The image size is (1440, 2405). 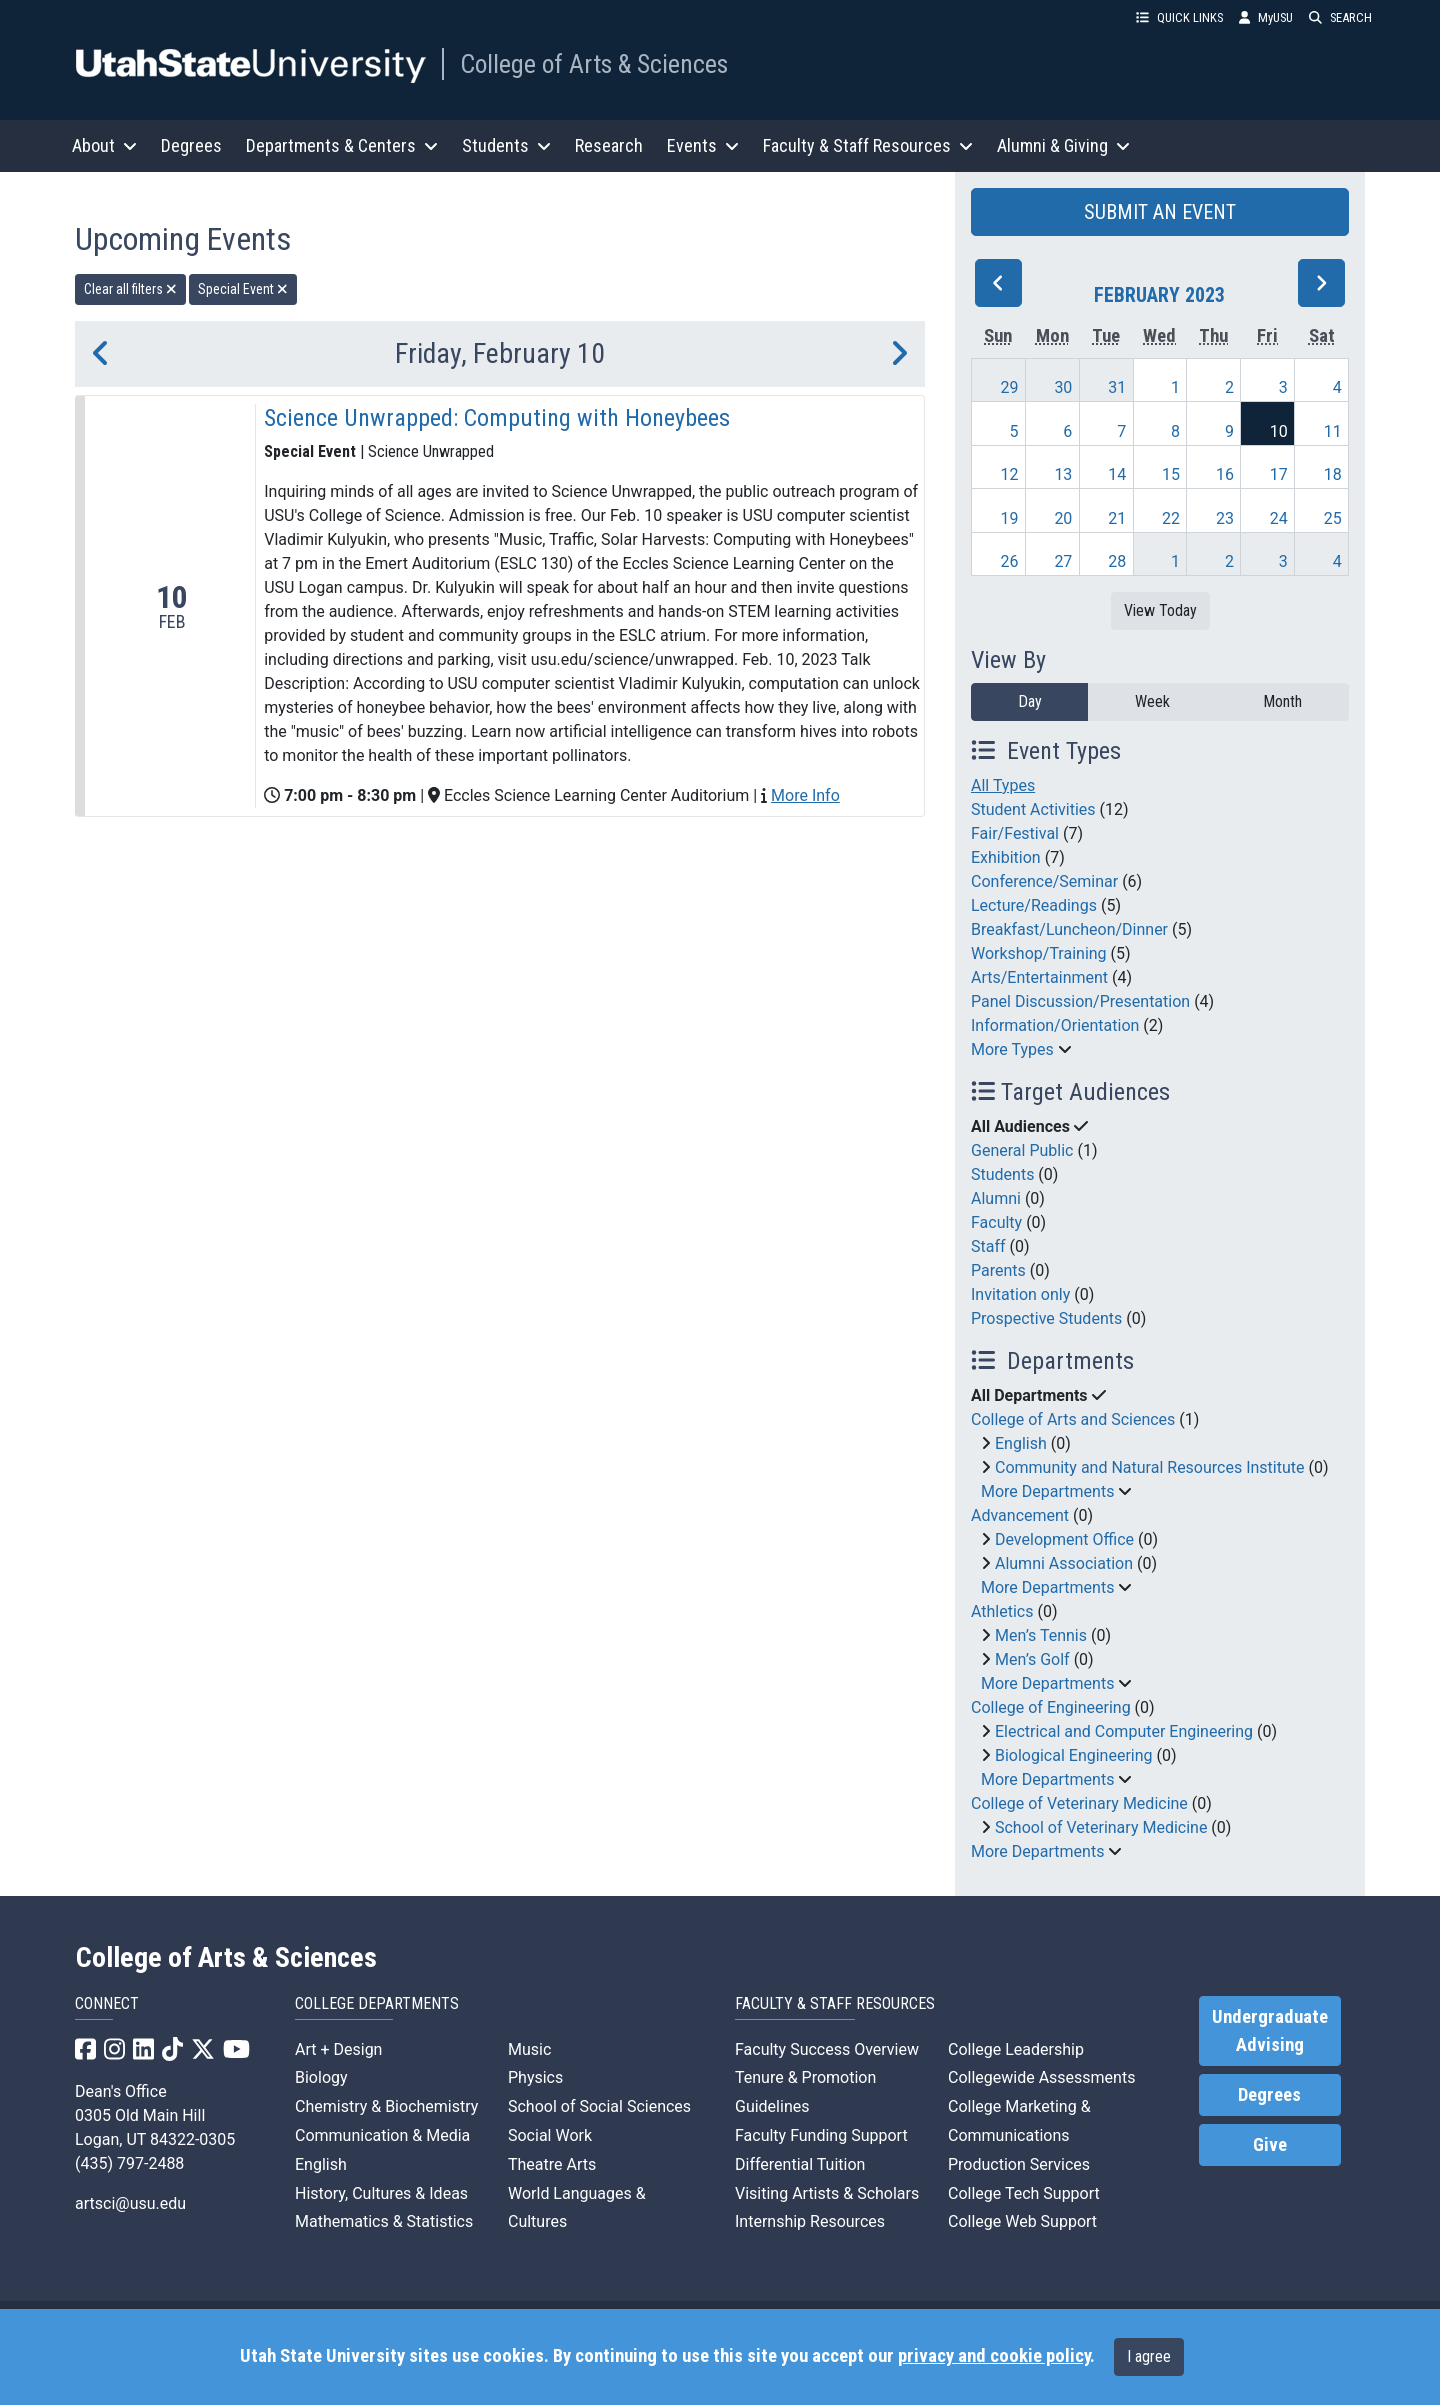 I want to click on Communication & Media, so click(x=382, y=2135).